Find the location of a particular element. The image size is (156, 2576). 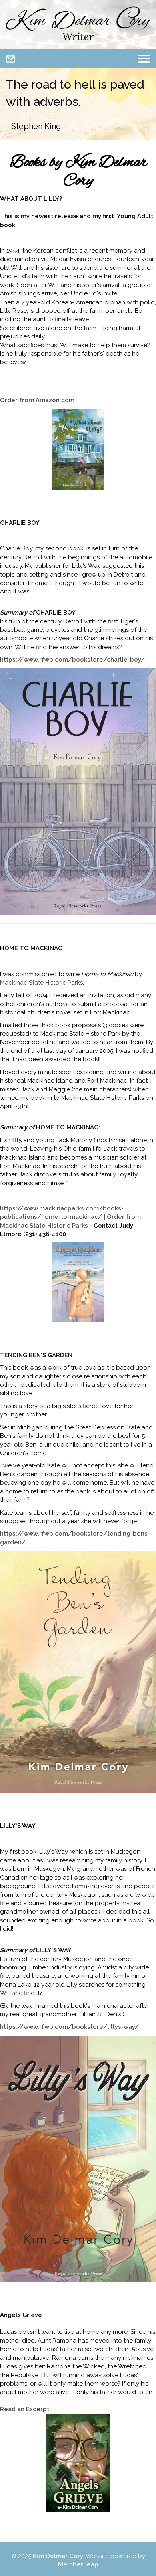

MemberLeap is located at coordinates (78, 2564).